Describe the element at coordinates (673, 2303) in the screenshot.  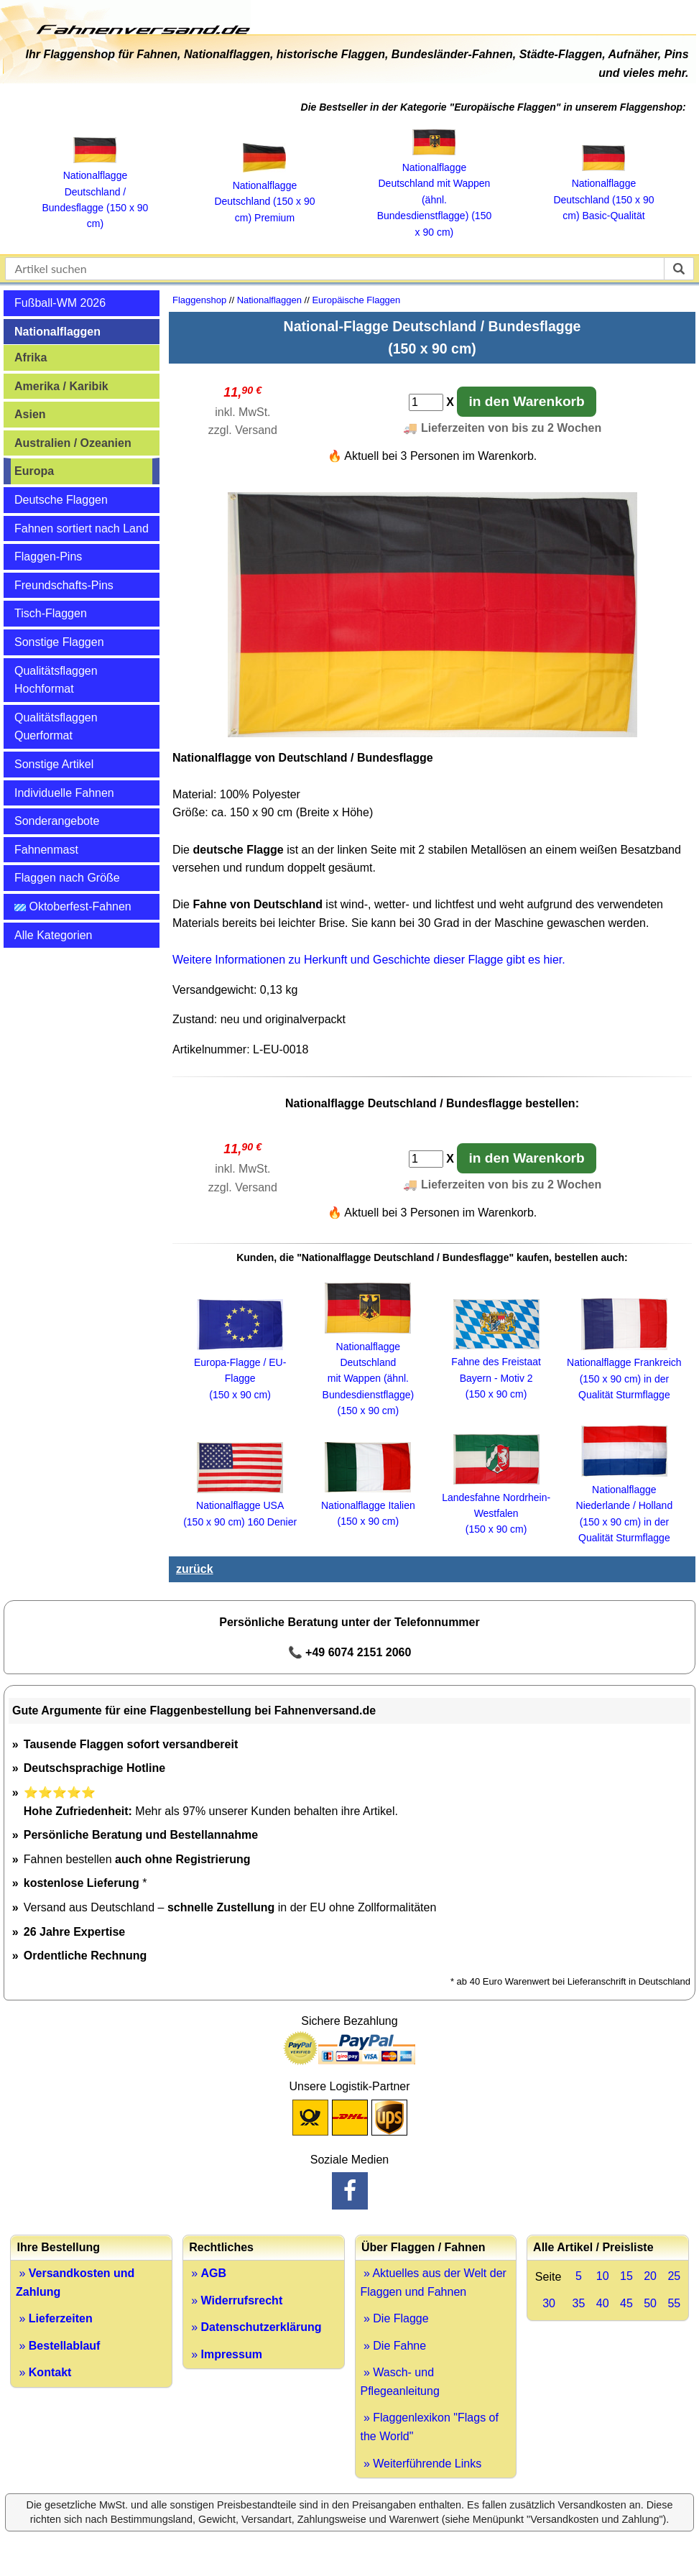
I see `55` at that location.